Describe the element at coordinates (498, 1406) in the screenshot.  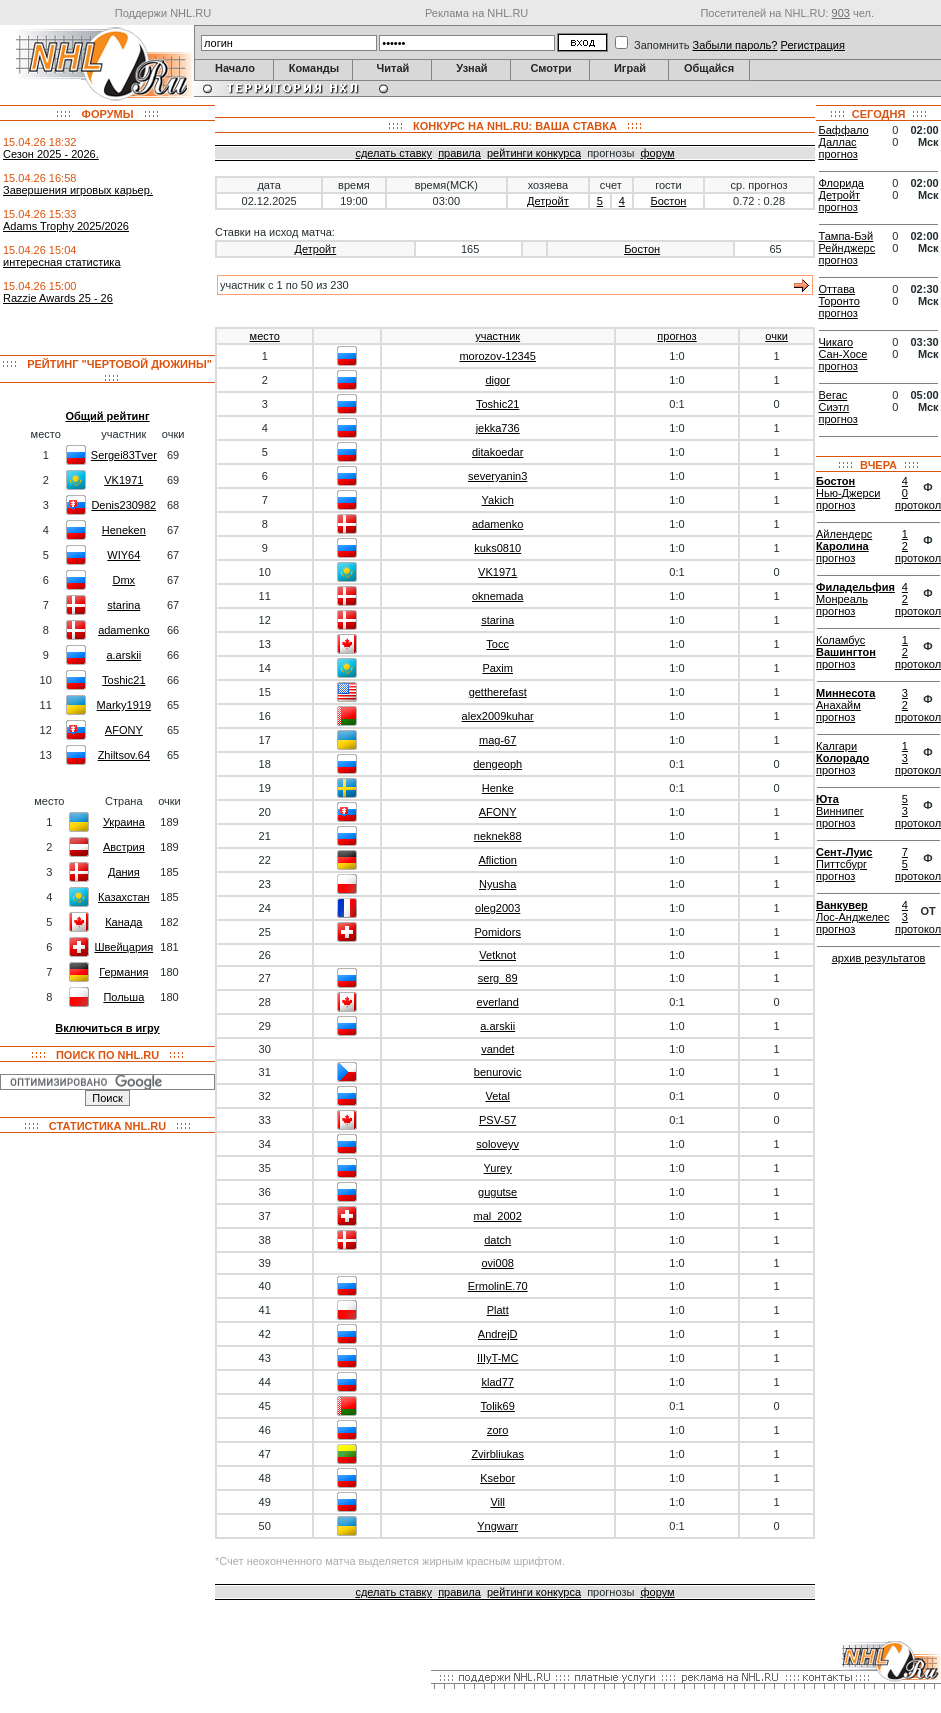
I see `Tolik69` at that location.